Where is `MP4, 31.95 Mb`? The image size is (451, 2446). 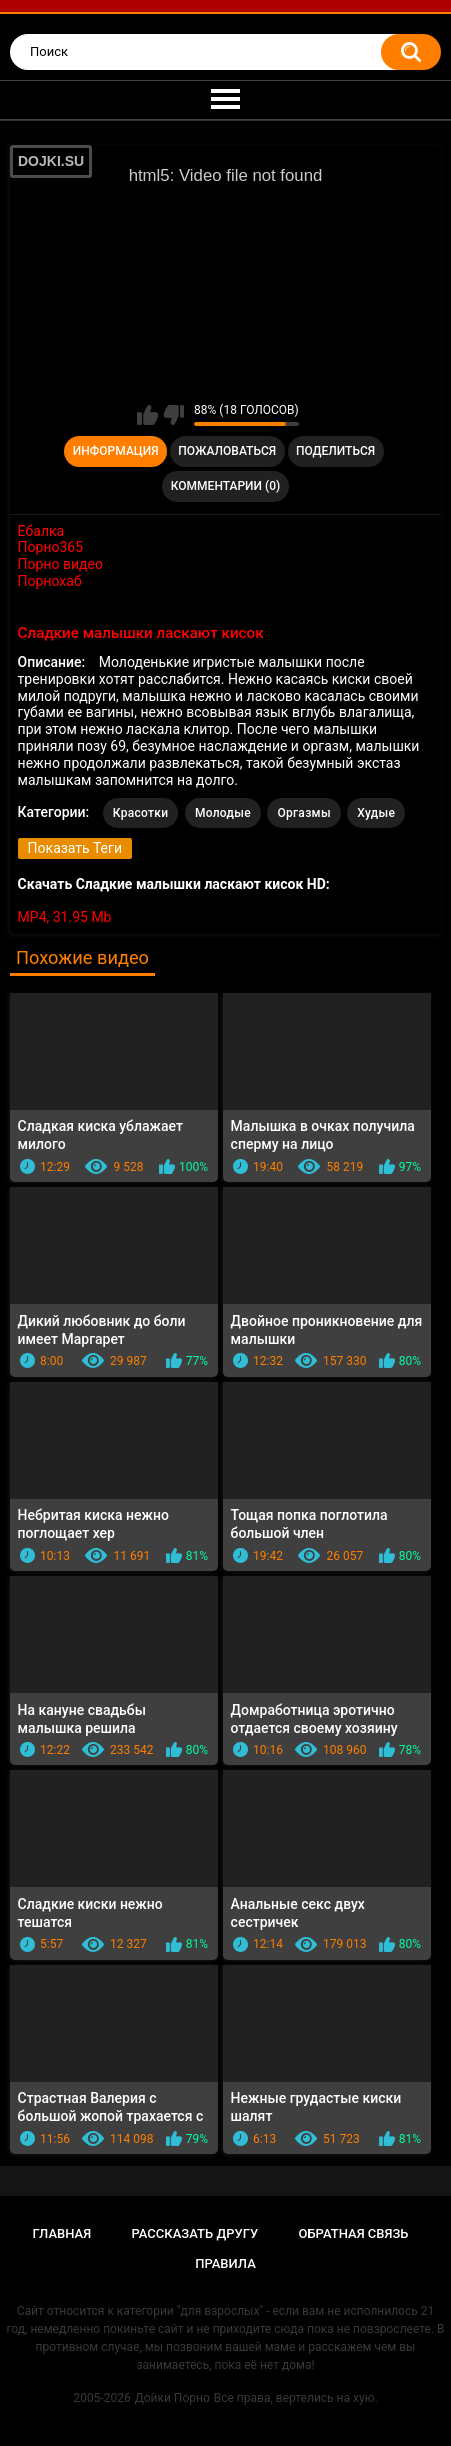
MP4, 31.95 Mb is located at coordinates (65, 917).